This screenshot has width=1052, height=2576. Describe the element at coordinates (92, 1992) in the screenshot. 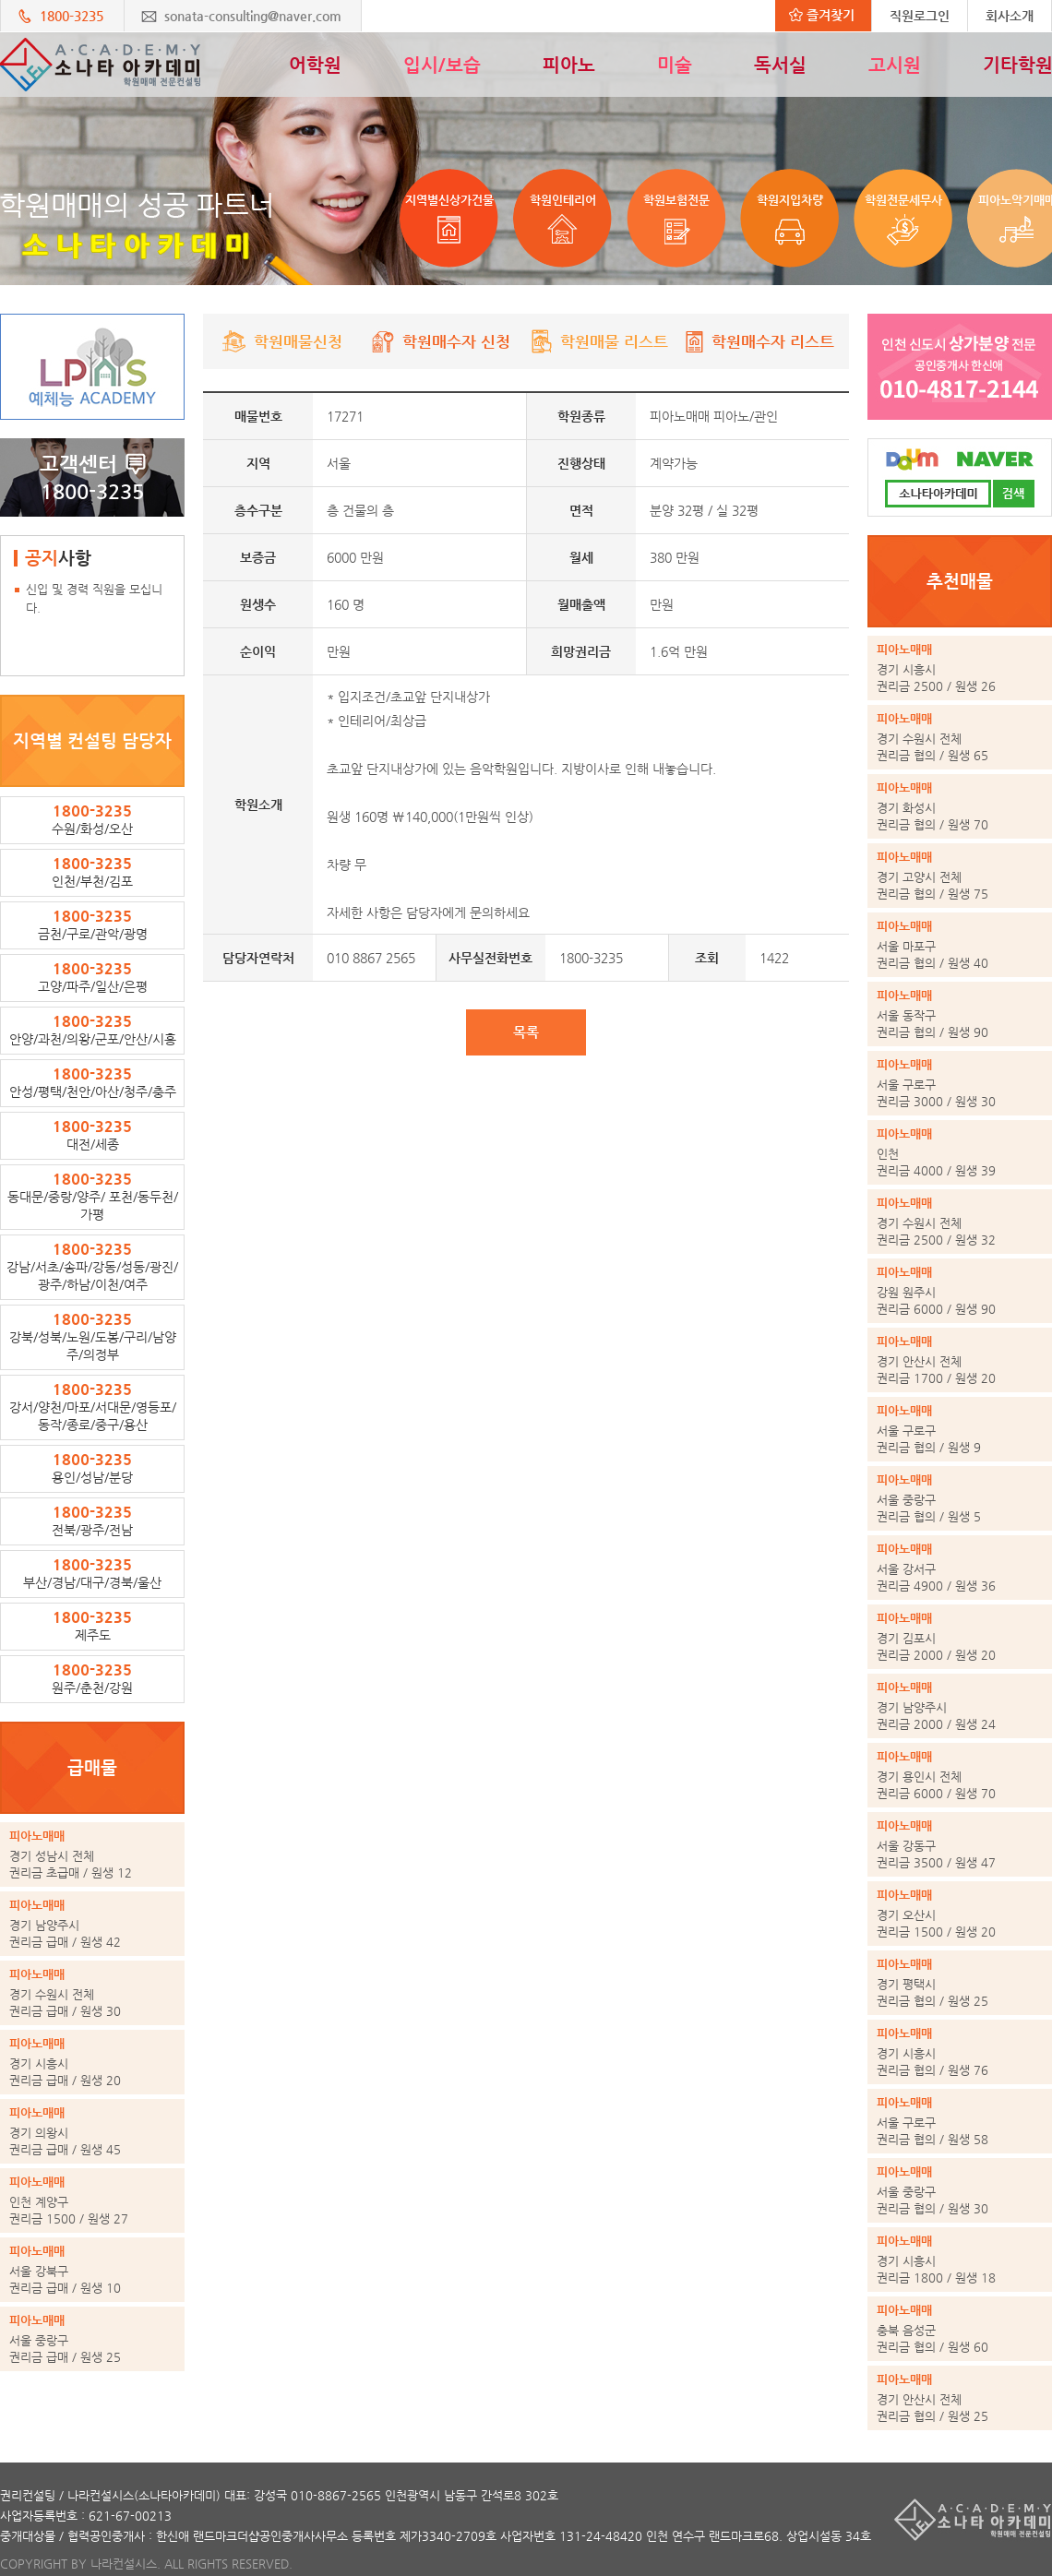

I see `권리금 급매 / 원생 30` at that location.